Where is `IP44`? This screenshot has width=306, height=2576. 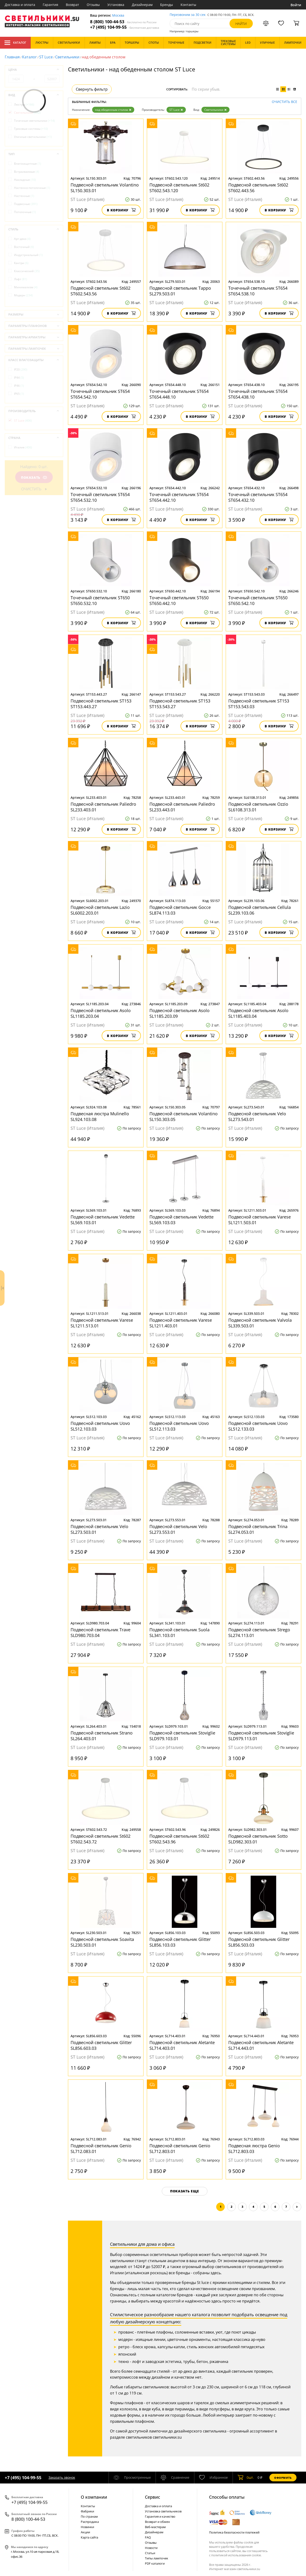
IP44 is located at coordinates (19, 378).